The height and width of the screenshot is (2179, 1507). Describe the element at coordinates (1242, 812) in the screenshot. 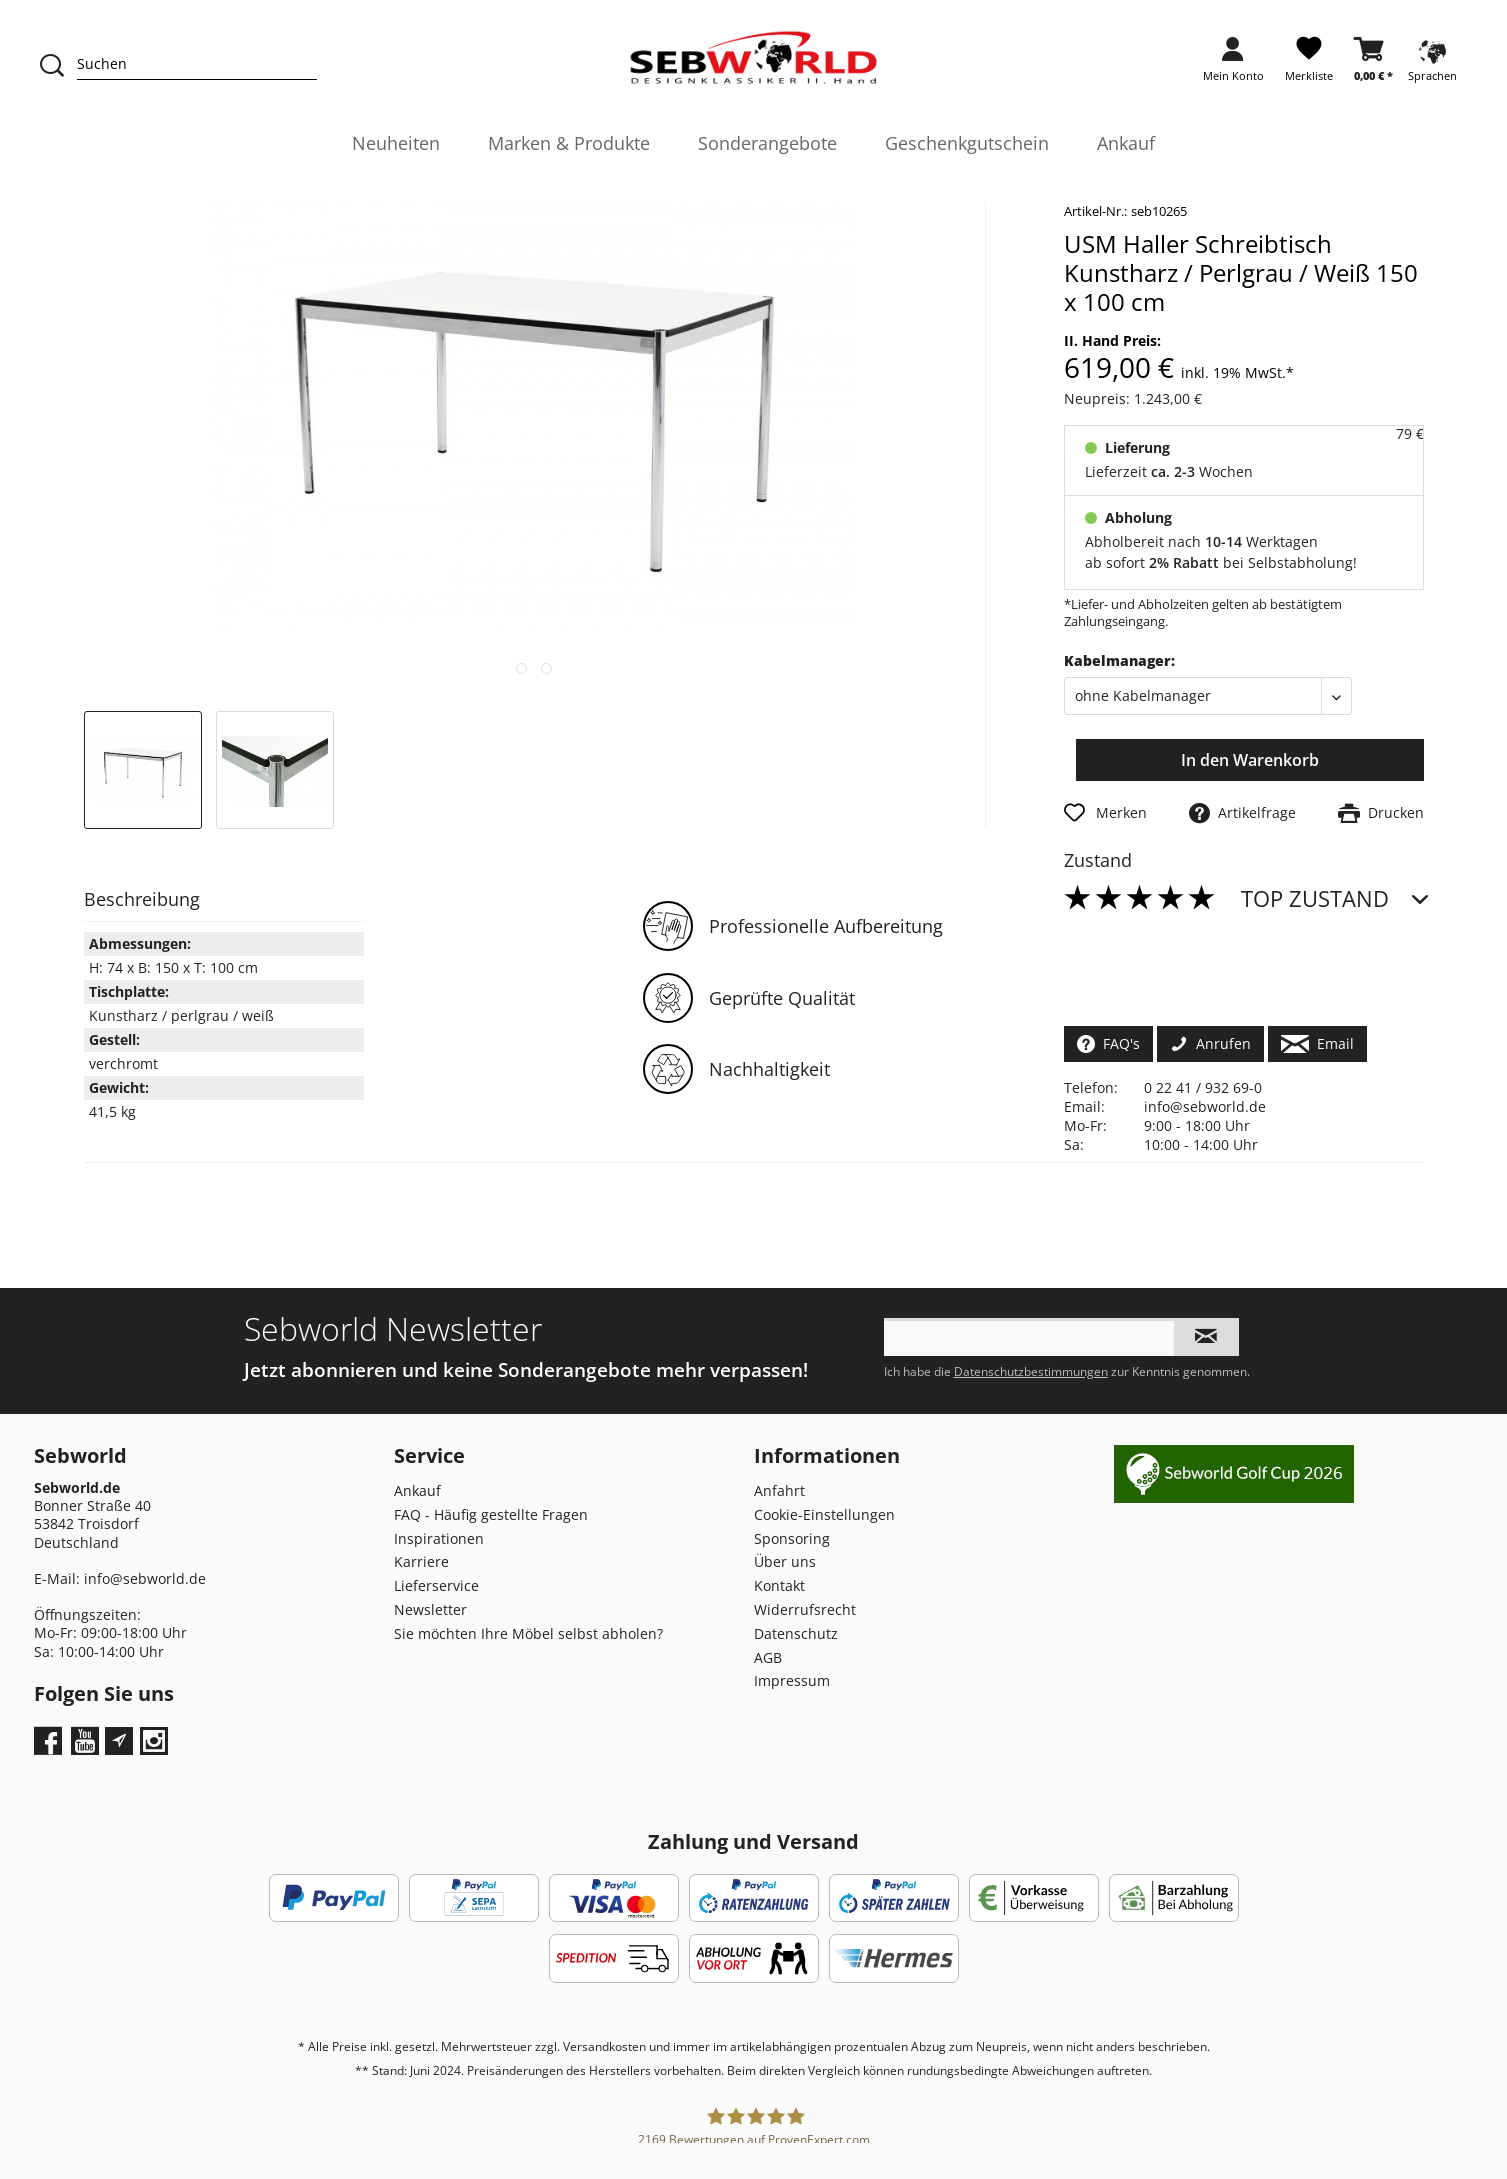

I see `Artikelfrage` at that location.